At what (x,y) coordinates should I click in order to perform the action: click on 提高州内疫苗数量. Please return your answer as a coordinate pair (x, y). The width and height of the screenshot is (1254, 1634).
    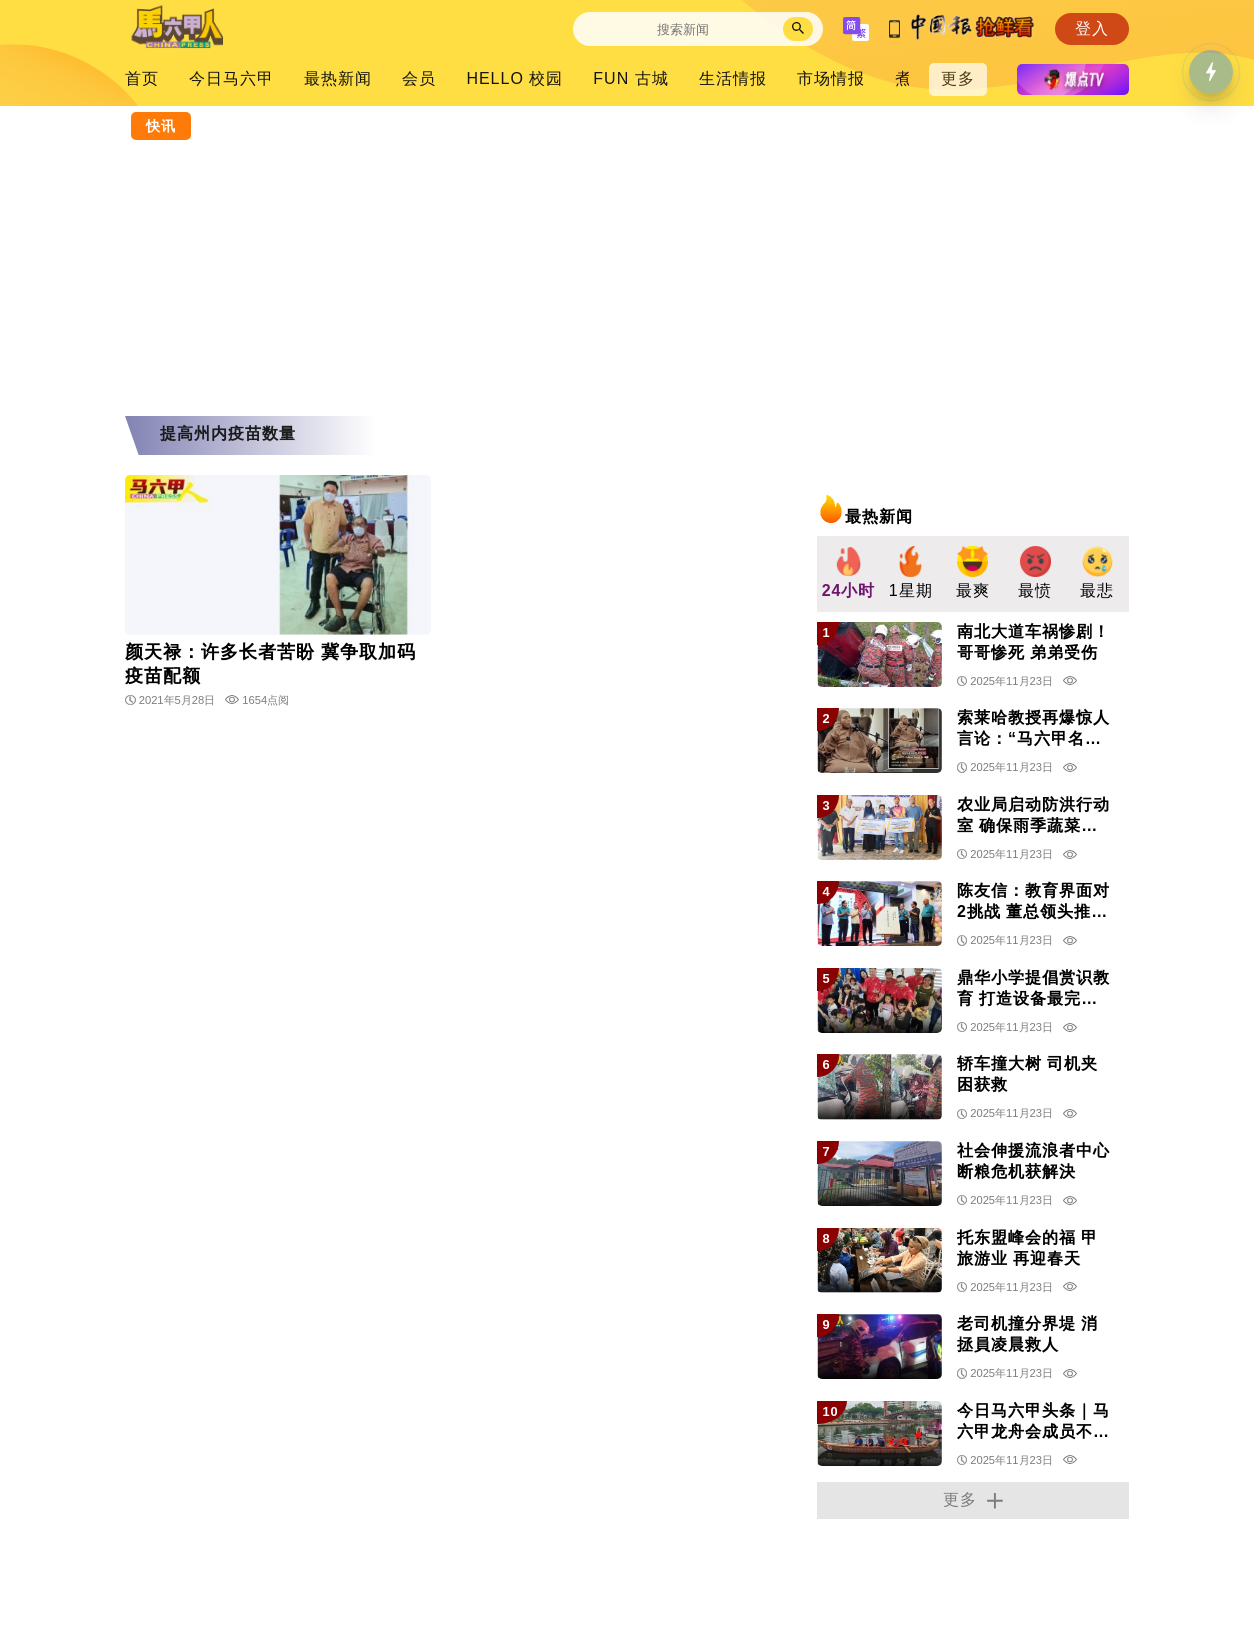
    Looking at the image, I should click on (228, 433).